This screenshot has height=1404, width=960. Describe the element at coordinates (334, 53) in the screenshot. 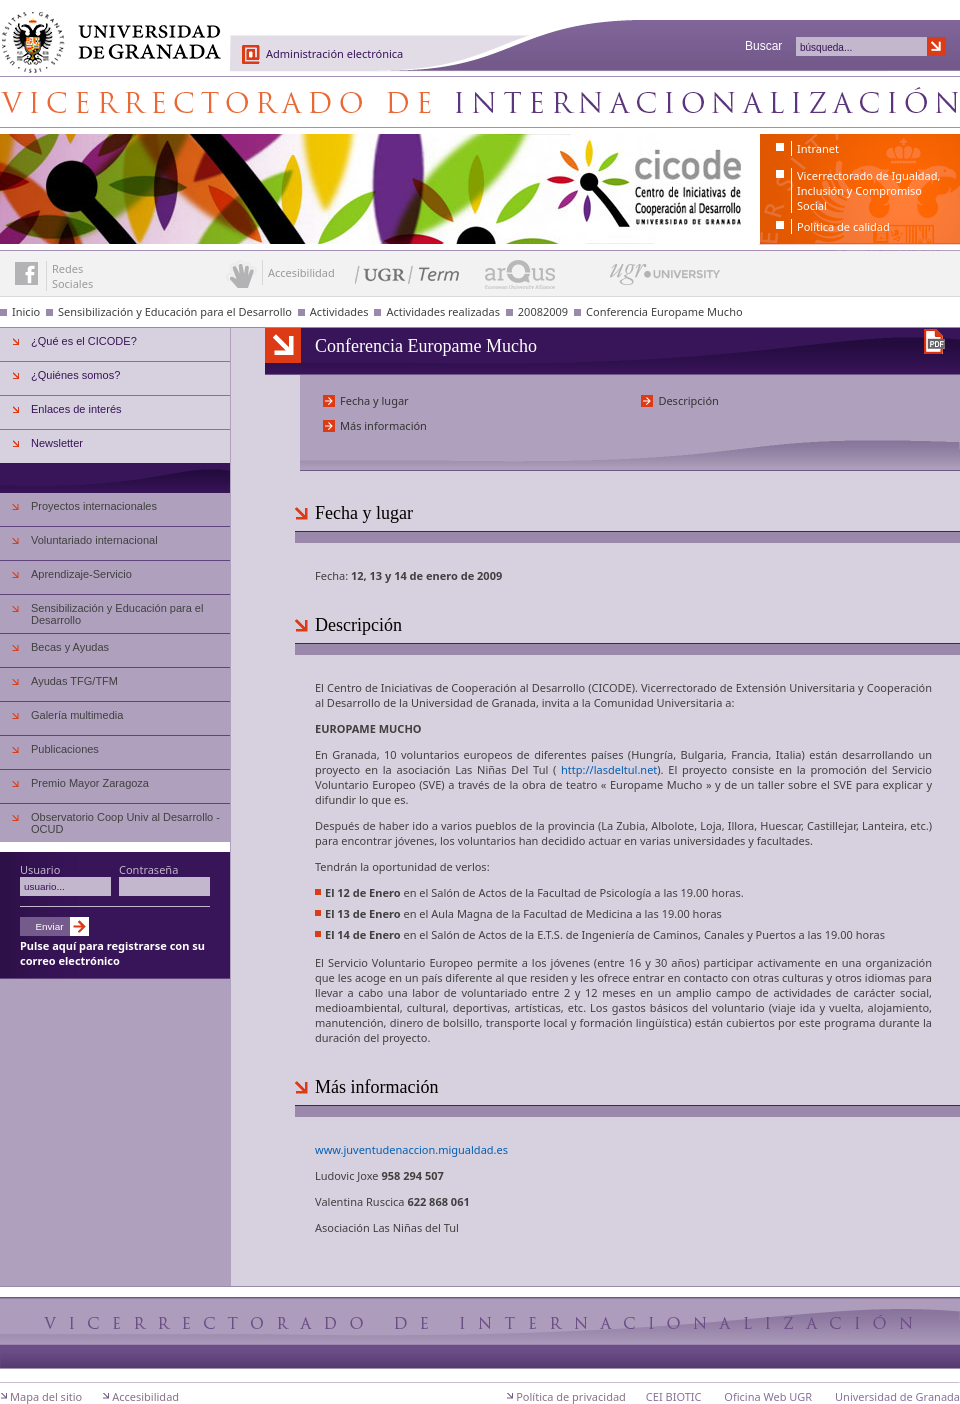

I see `Administración electrónica` at that location.